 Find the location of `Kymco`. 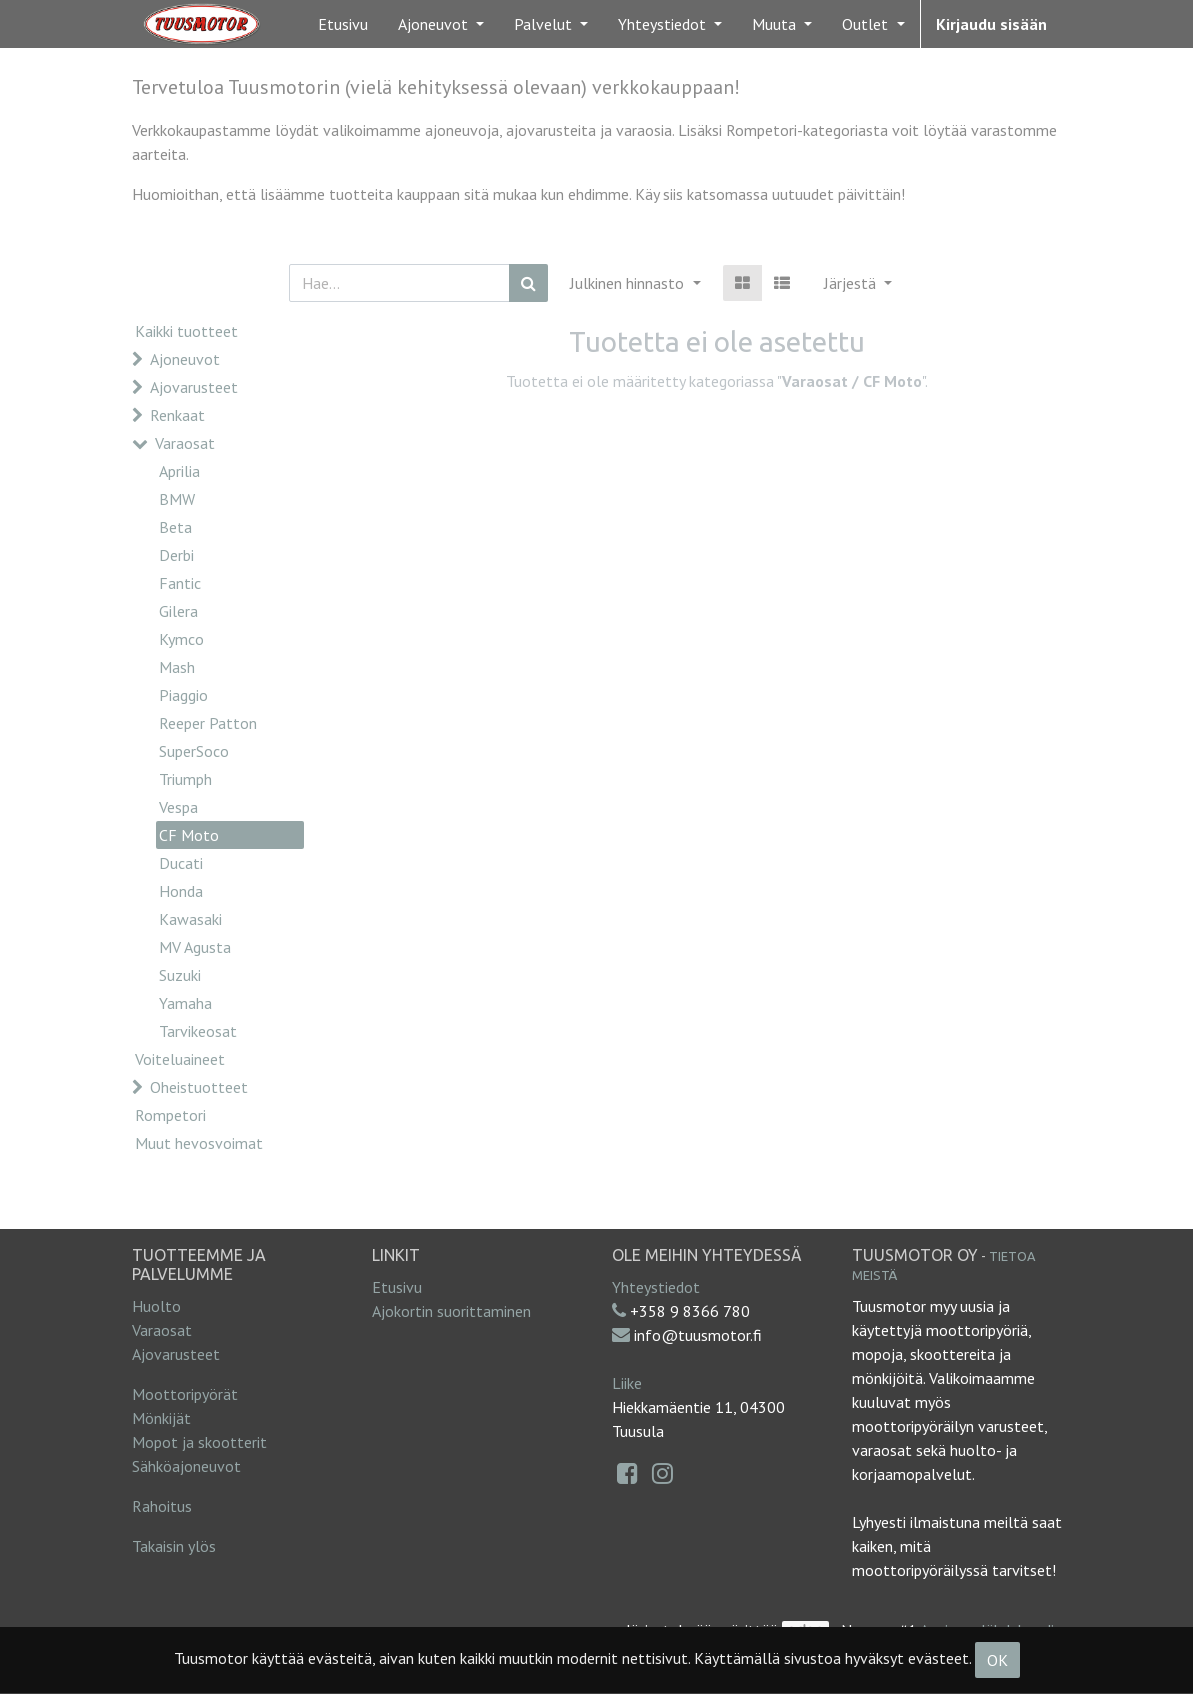

Kymco is located at coordinates (181, 639).